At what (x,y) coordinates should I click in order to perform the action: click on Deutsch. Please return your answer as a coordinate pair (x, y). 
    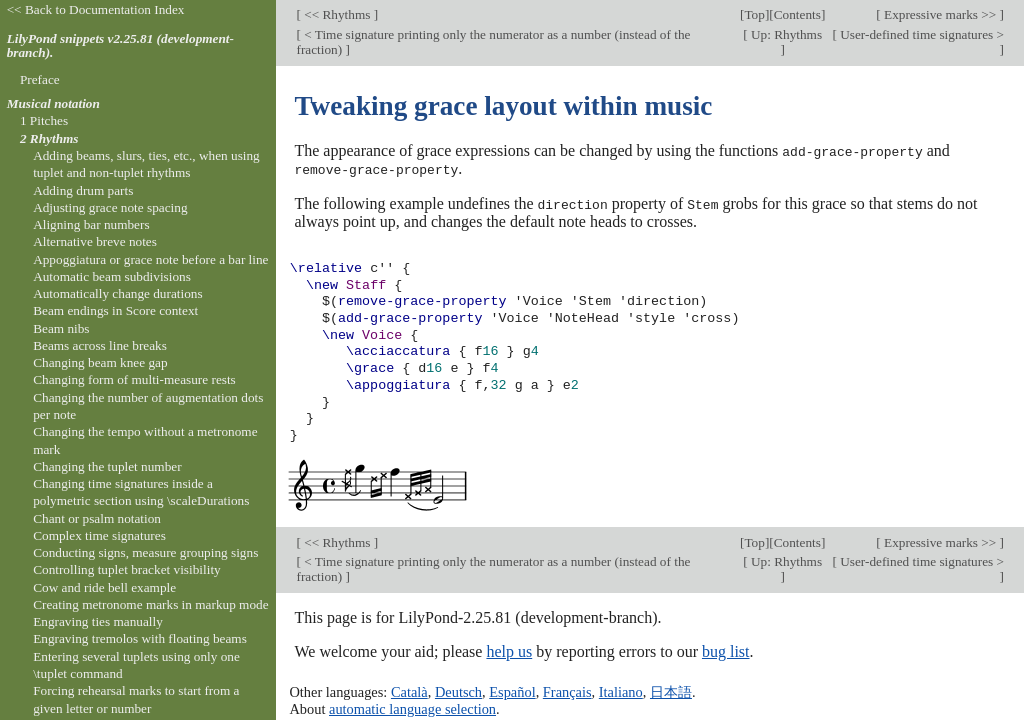
    Looking at the image, I should click on (458, 691).